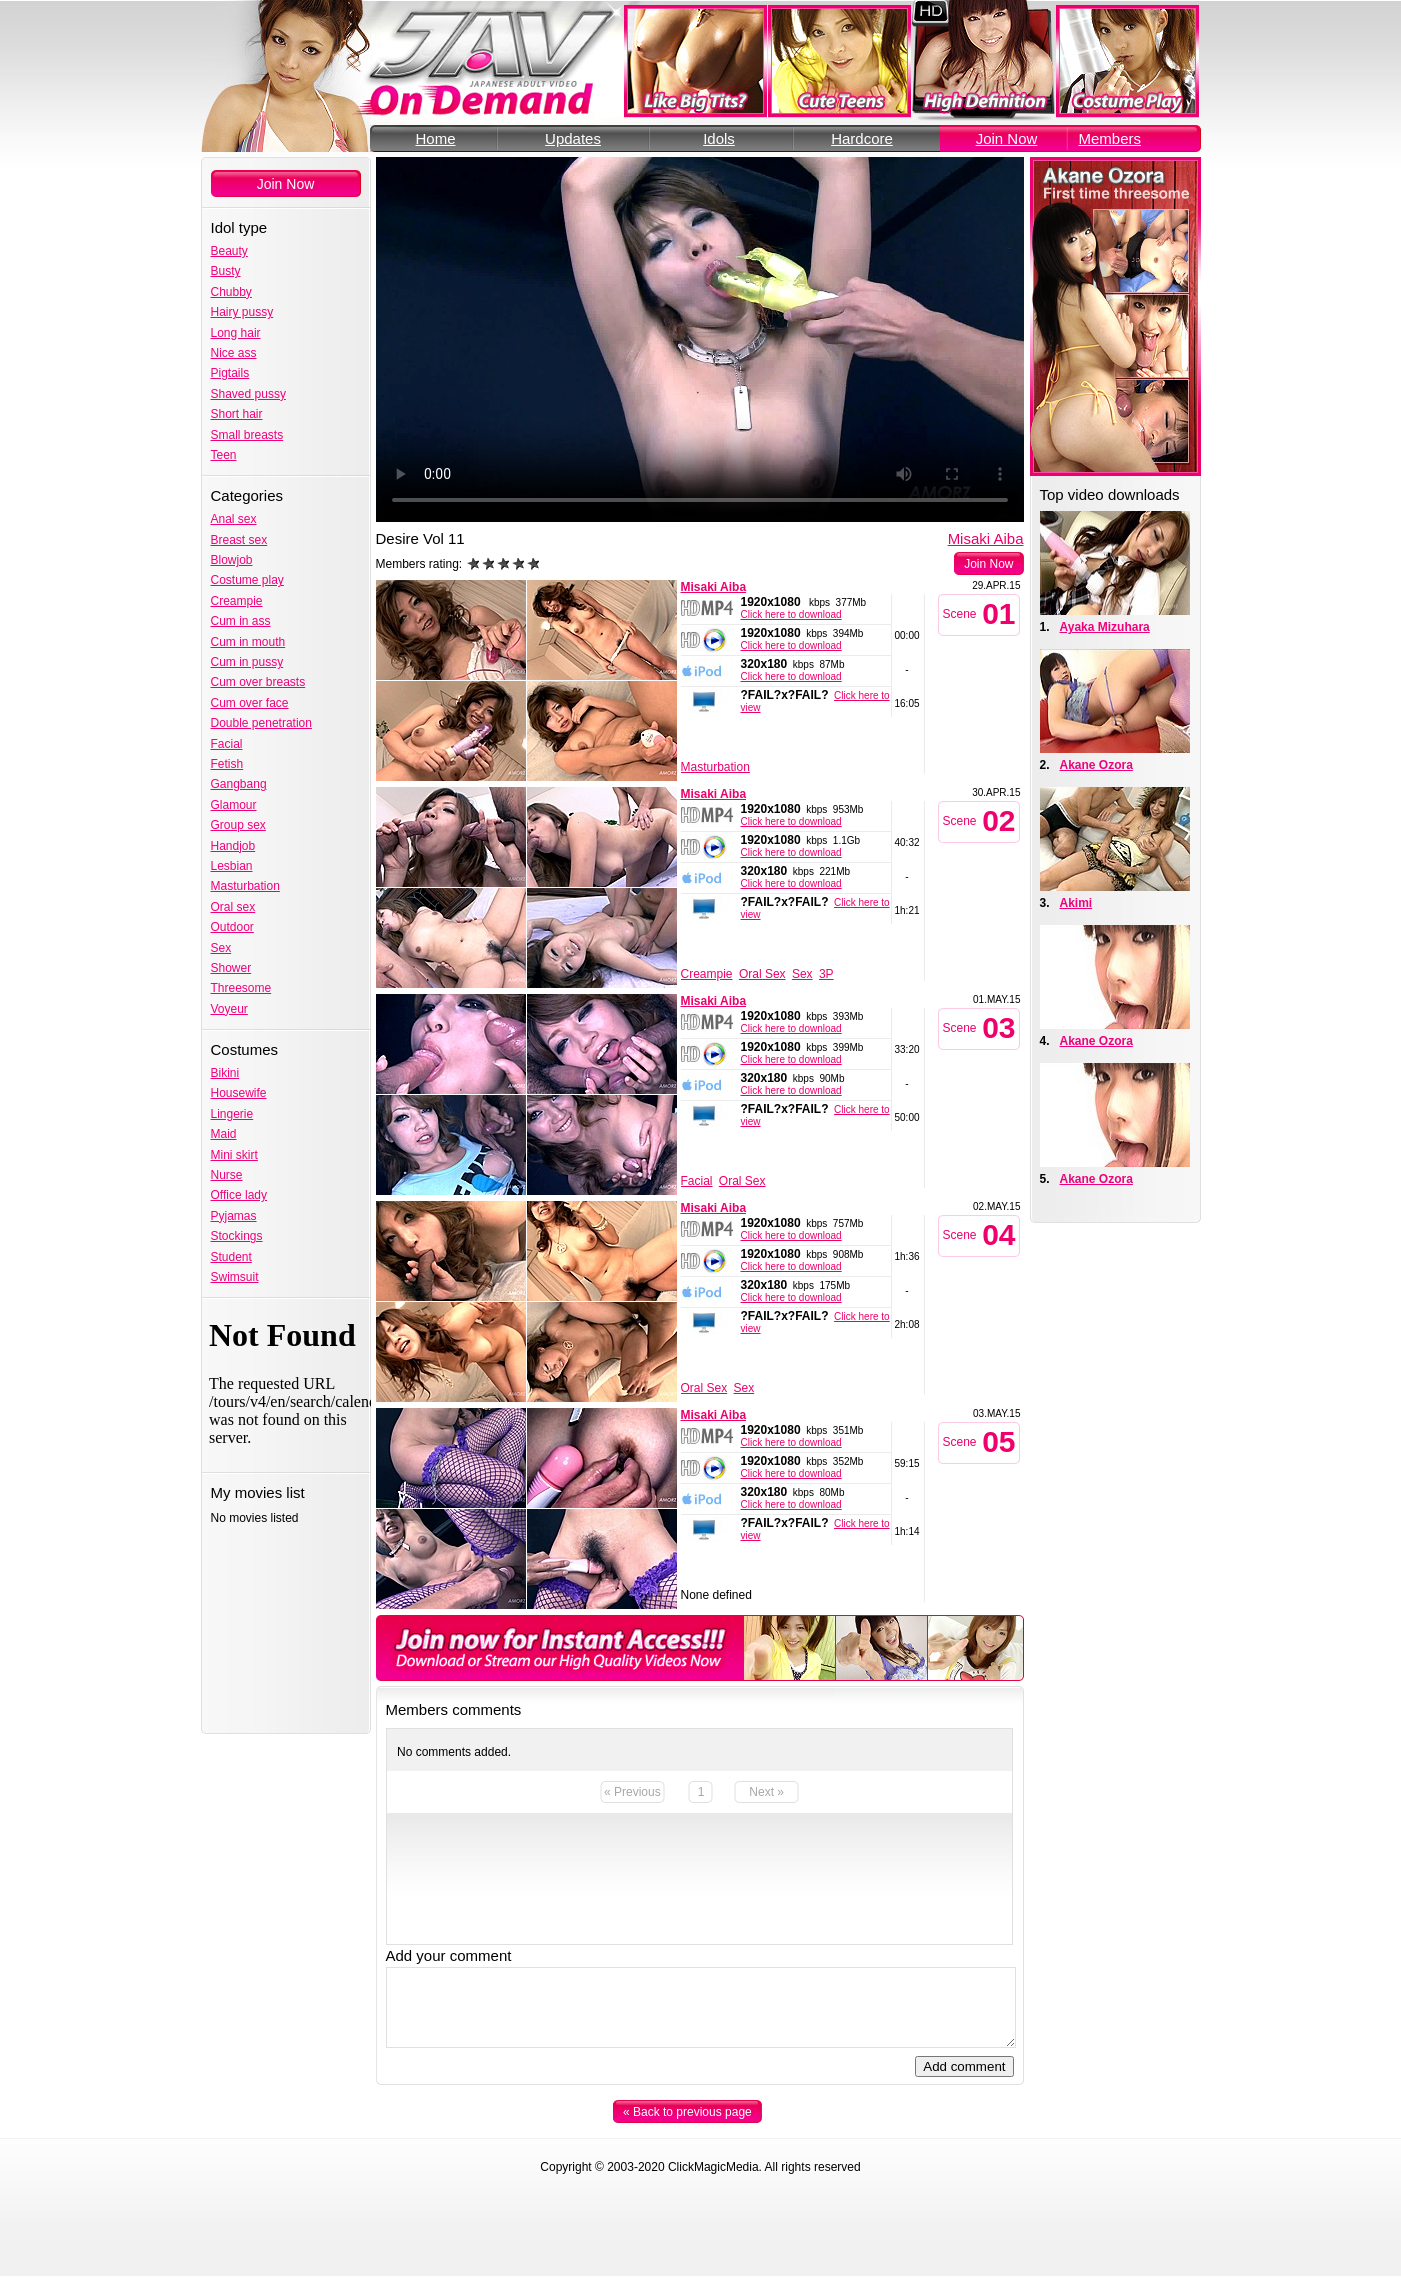  What do you see at coordinates (986, 538) in the screenshot?
I see `Misaki Aiba` at bounding box center [986, 538].